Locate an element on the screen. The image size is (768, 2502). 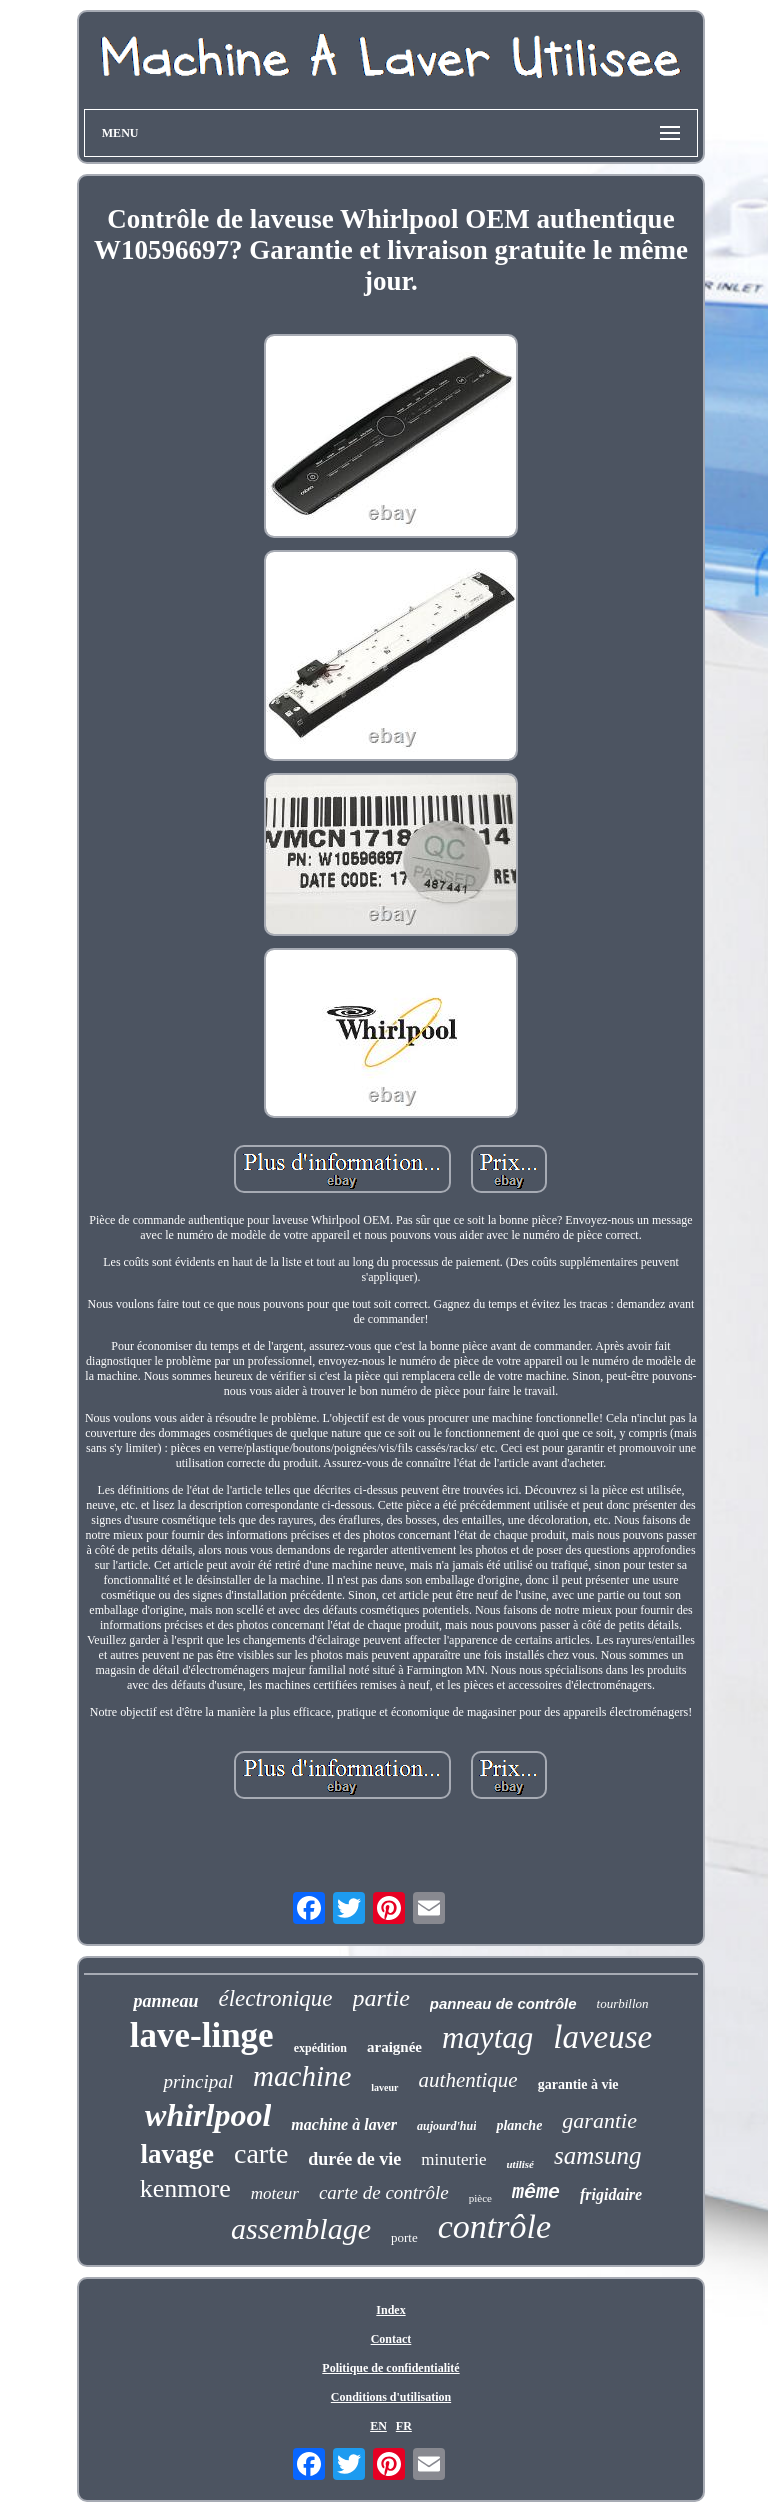
minuterie is located at coordinates (453, 2159).